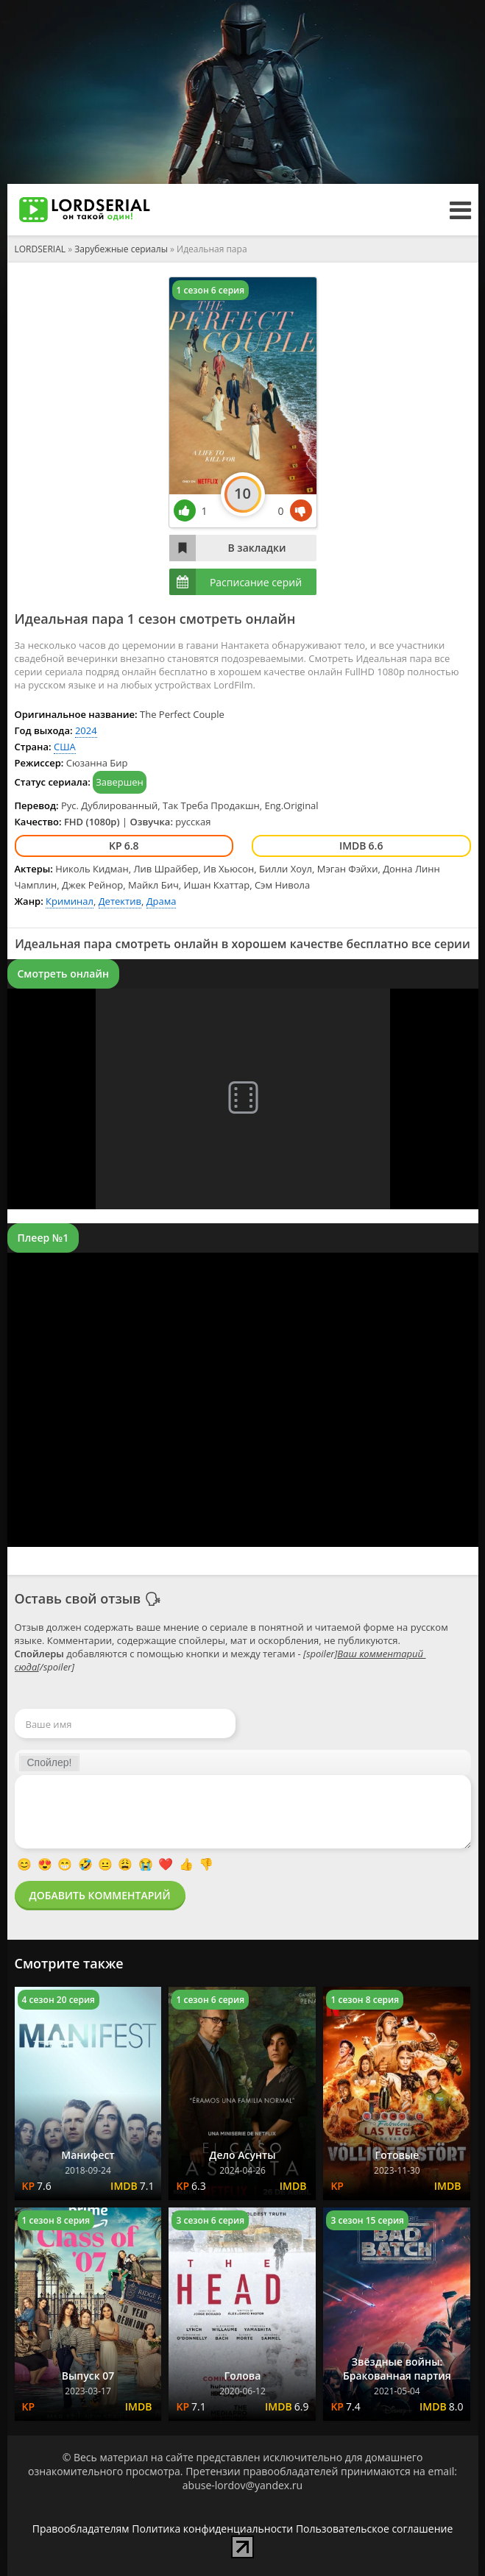 The height and width of the screenshot is (2576, 485). What do you see at coordinates (212, 2529) in the screenshot?
I see `Политика конфиденциальности` at bounding box center [212, 2529].